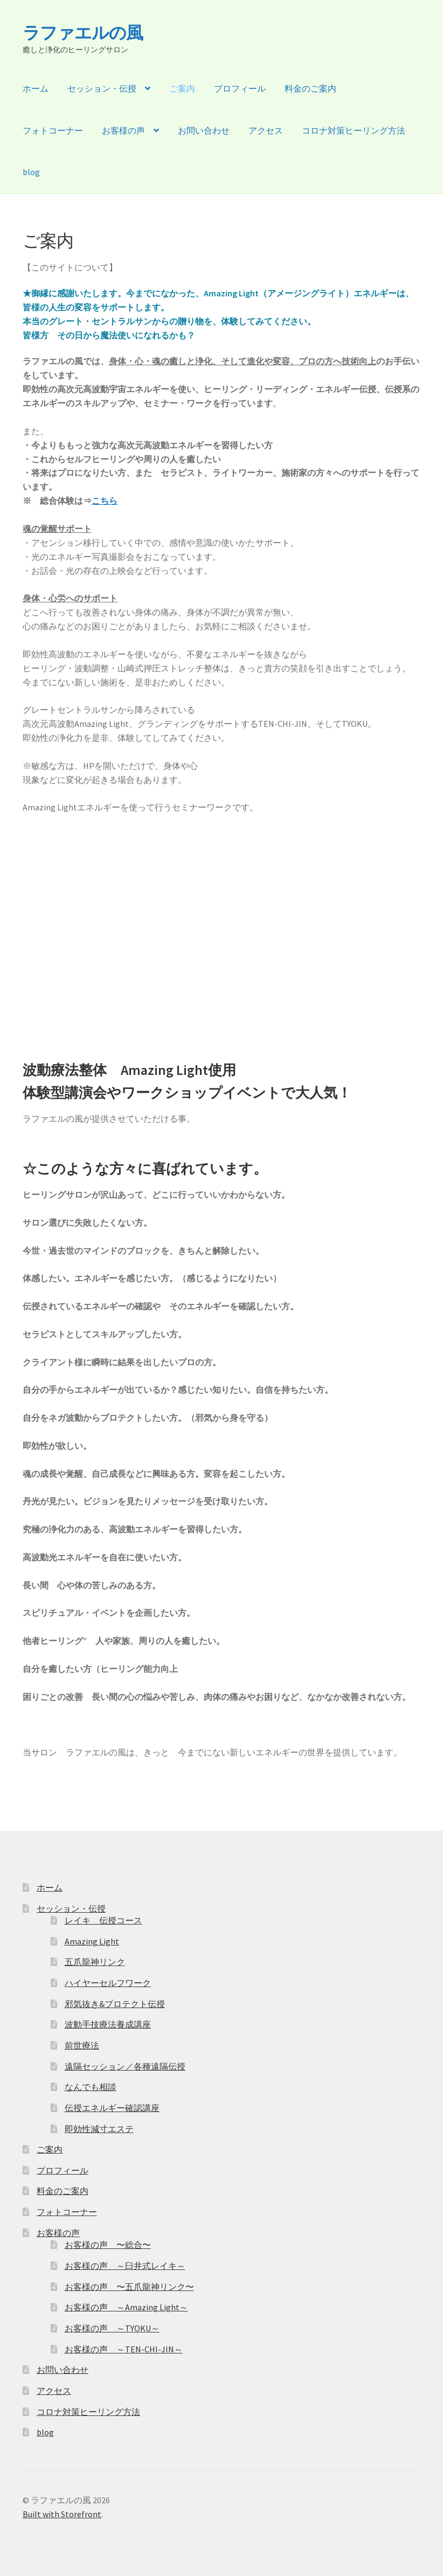 Image resolution: width=443 pixels, height=2576 pixels. Describe the element at coordinates (92, 1941) in the screenshot. I see `Amazing Light` at that location.